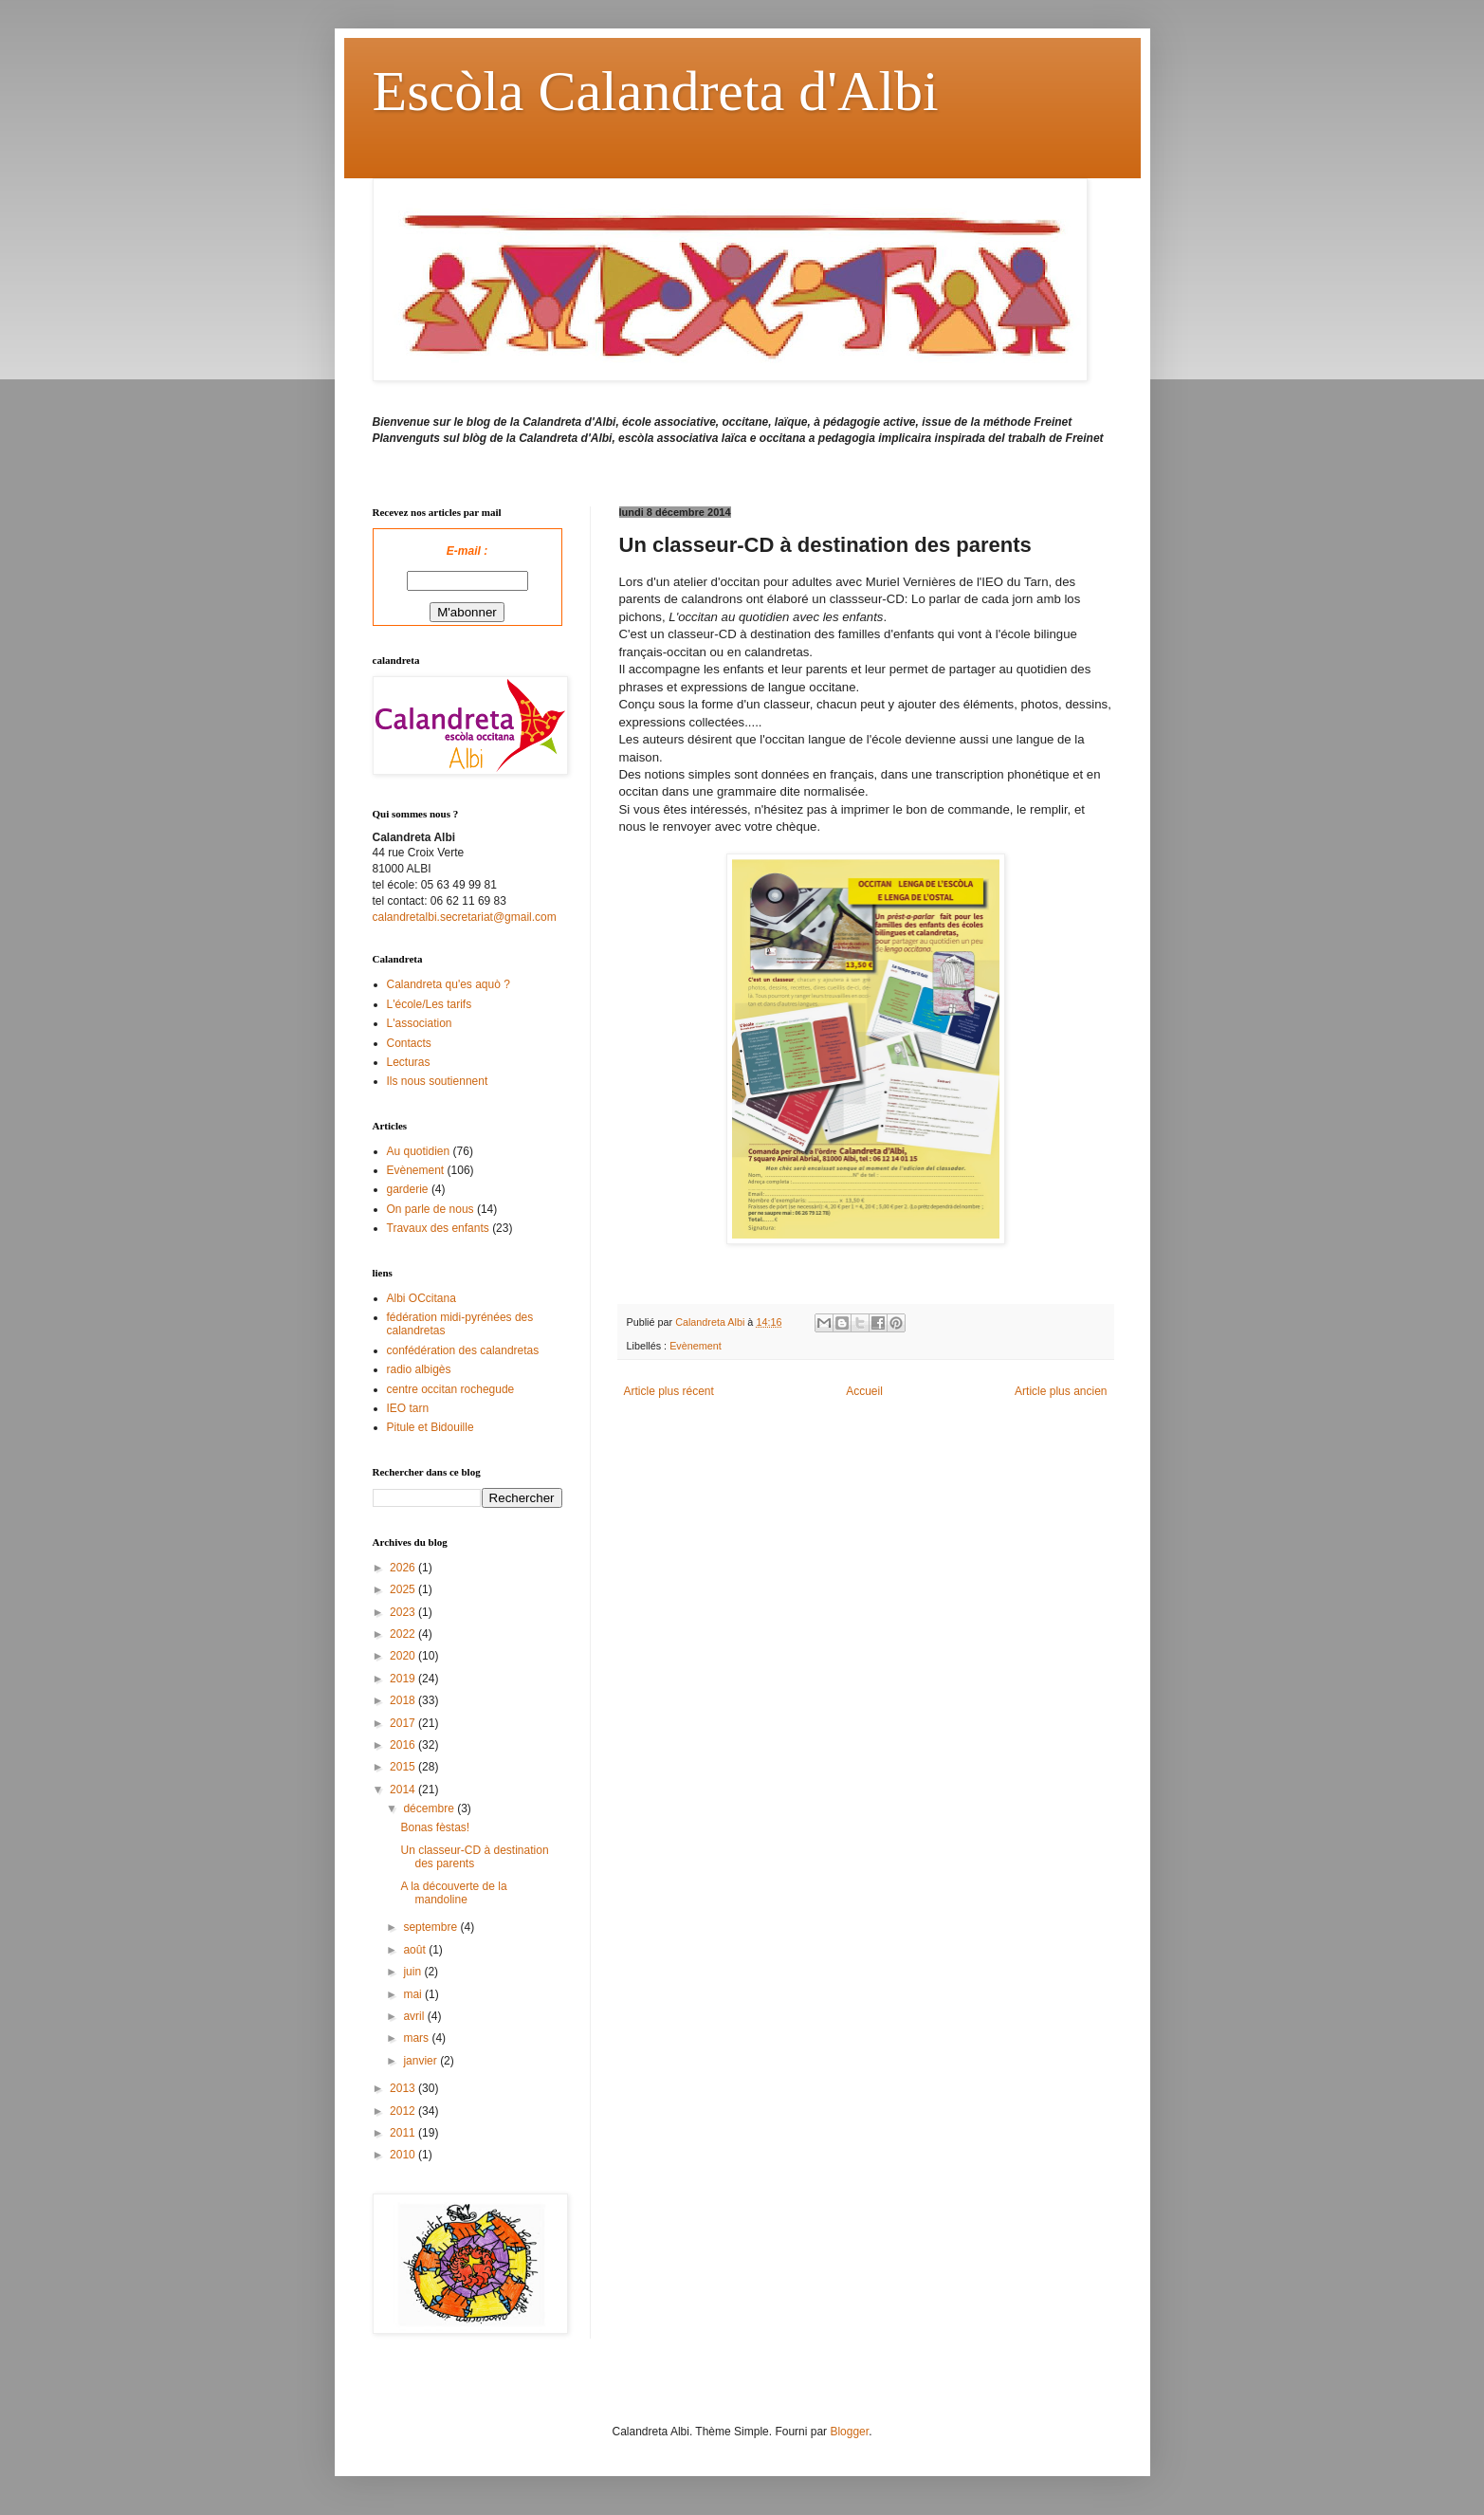 The width and height of the screenshot is (1484, 2515). What do you see at coordinates (419, 1369) in the screenshot?
I see `radio albigès` at bounding box center [419, 1369].